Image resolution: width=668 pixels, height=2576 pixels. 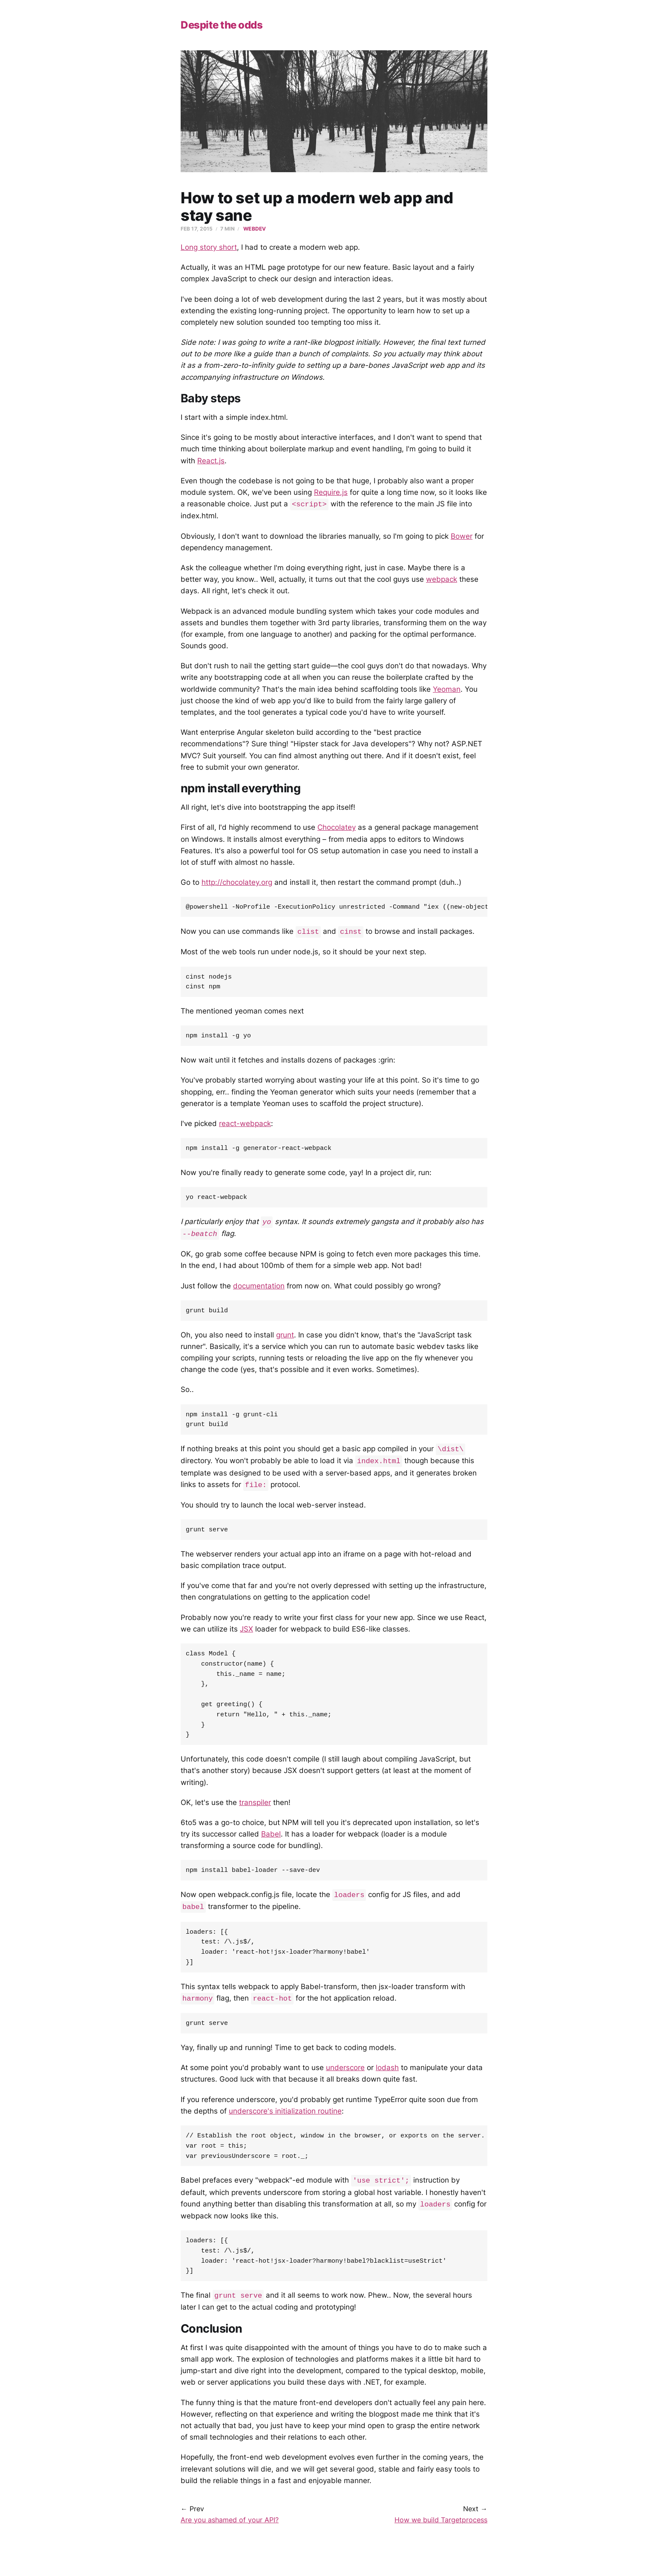 I want to click on Chocolatey, so click(x=336, y=827).